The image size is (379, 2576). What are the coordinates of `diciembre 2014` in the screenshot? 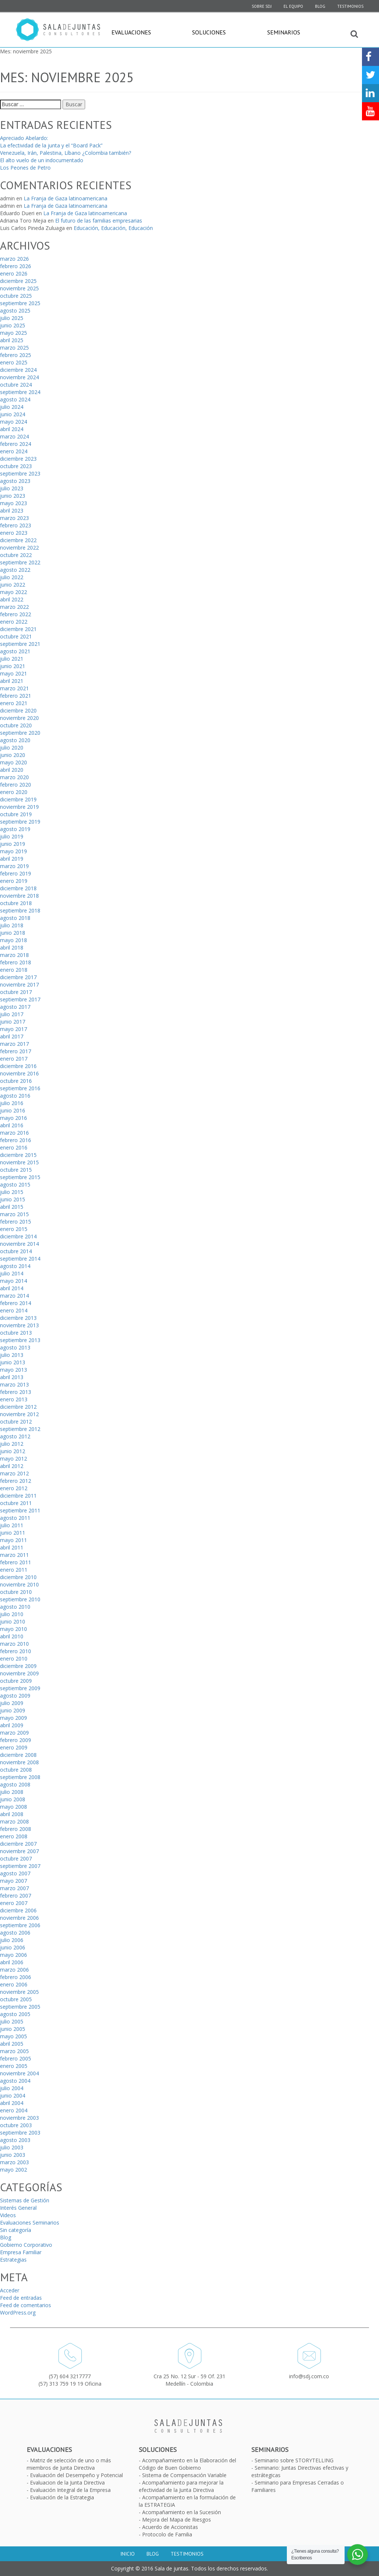 It's located at (18, 1236).